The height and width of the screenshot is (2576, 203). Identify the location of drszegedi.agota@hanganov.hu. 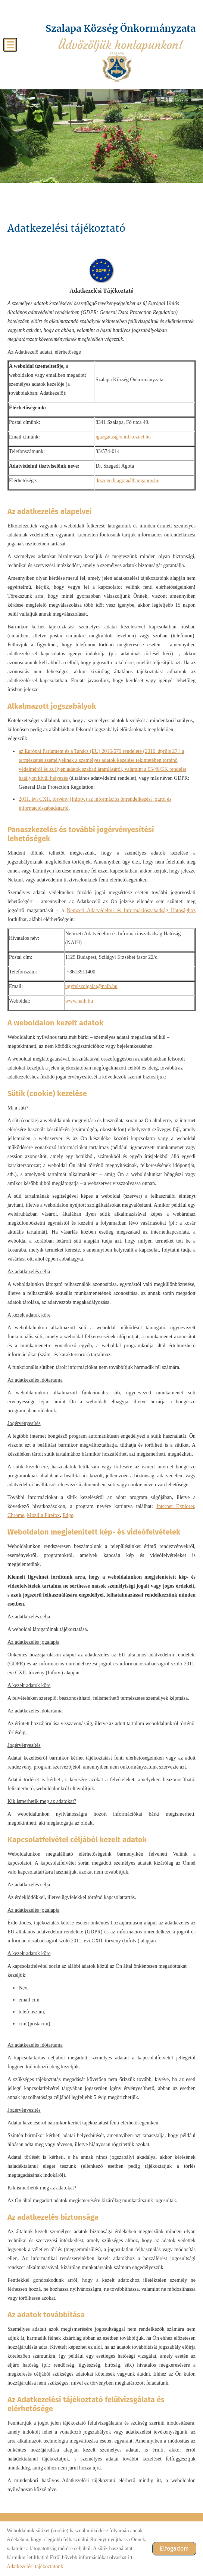
(127, 480).